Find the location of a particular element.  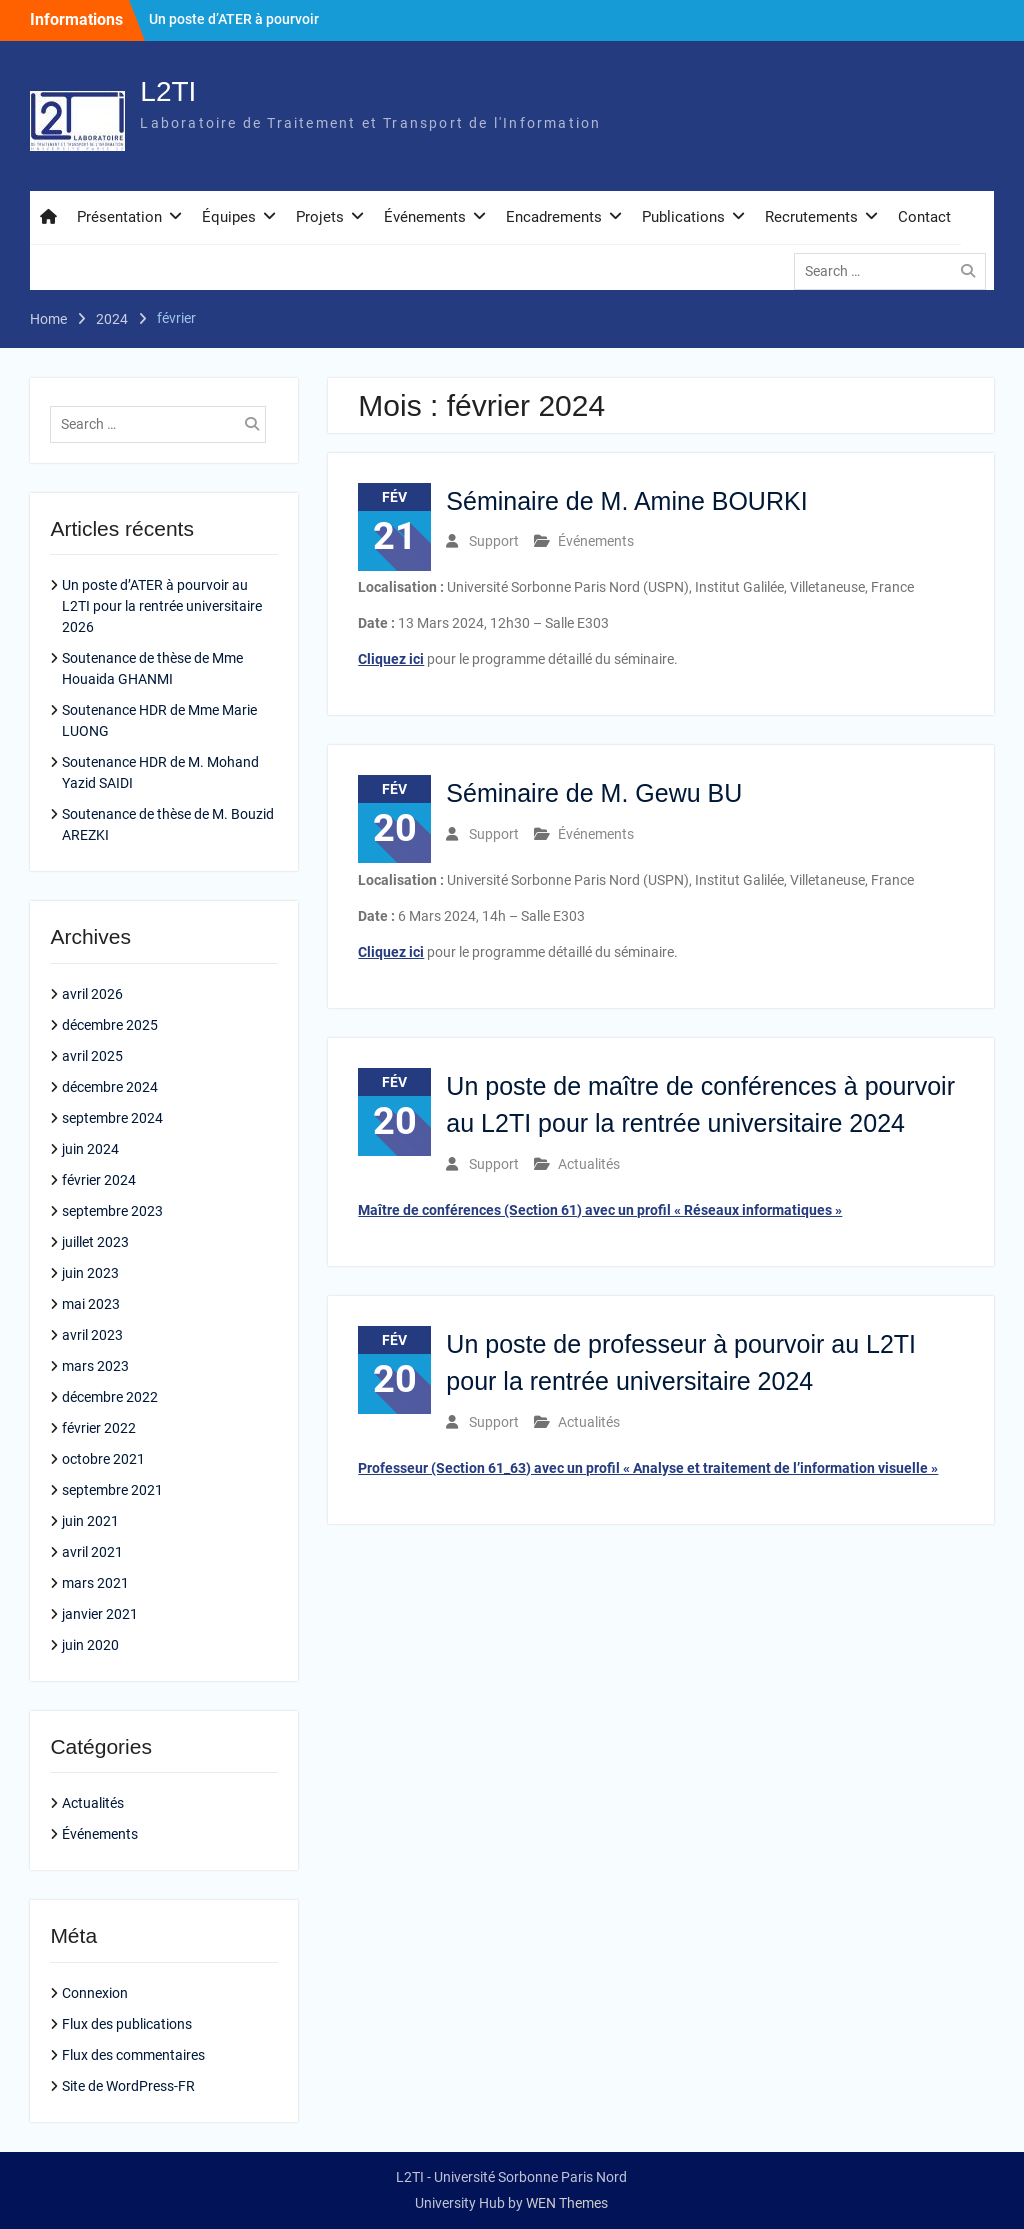

Équipes is located at coordinates (229, 217).